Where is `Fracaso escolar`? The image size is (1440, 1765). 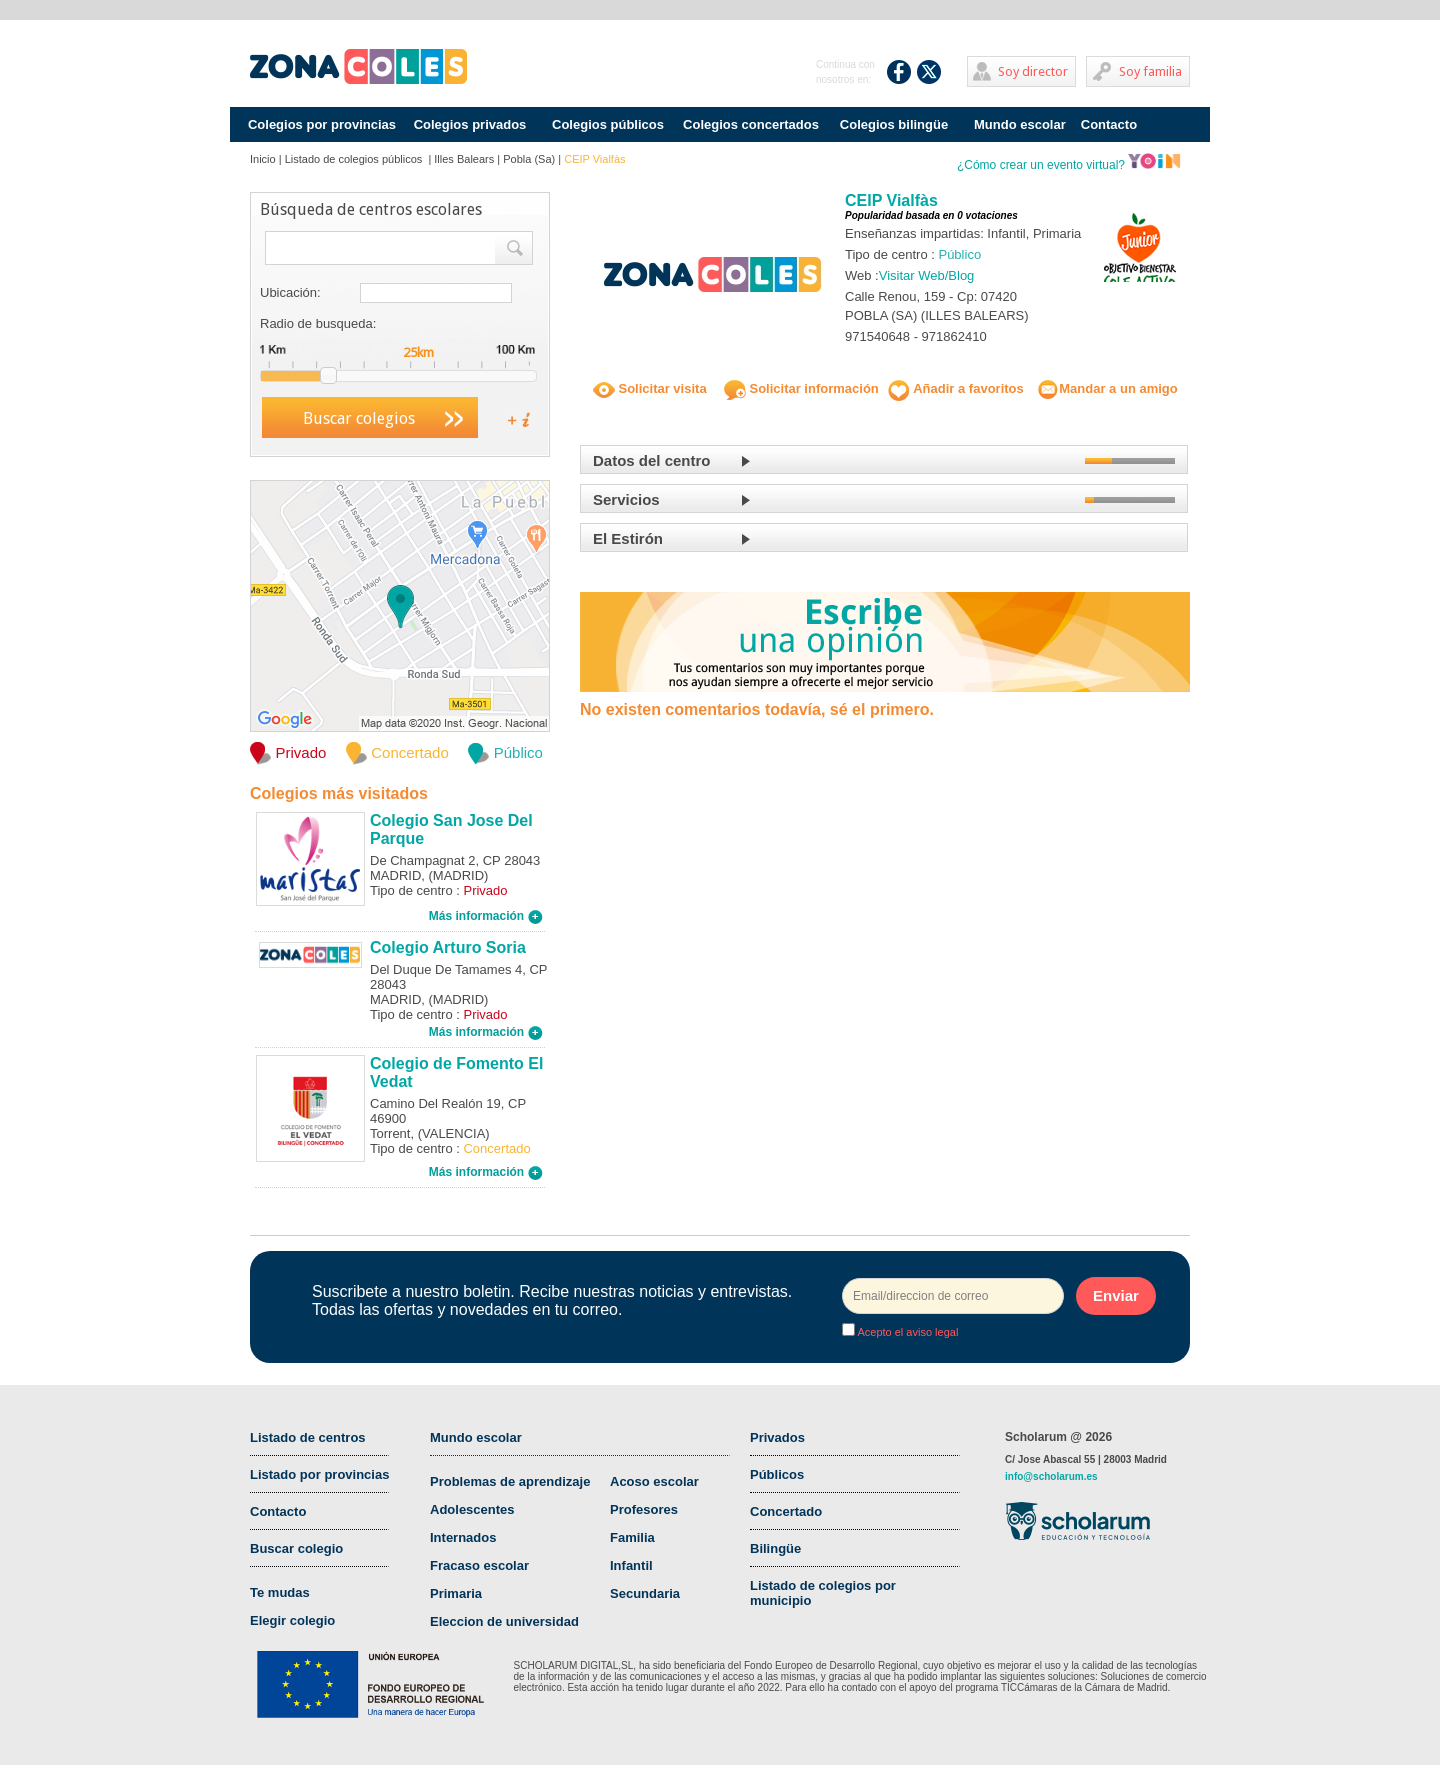 Fracaso escolar is located at coordinates (479, 1565).